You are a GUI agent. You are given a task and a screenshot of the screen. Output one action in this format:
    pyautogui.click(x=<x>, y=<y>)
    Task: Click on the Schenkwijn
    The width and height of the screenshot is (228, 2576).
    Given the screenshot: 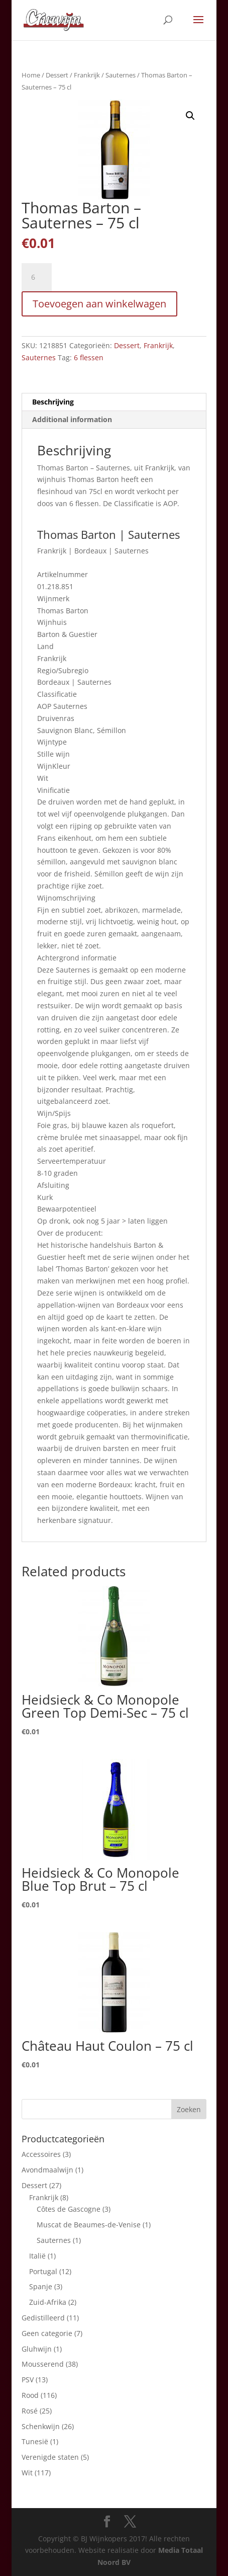 What is the action you would take?
    pyautogui.click(x=41, y=2426)
    